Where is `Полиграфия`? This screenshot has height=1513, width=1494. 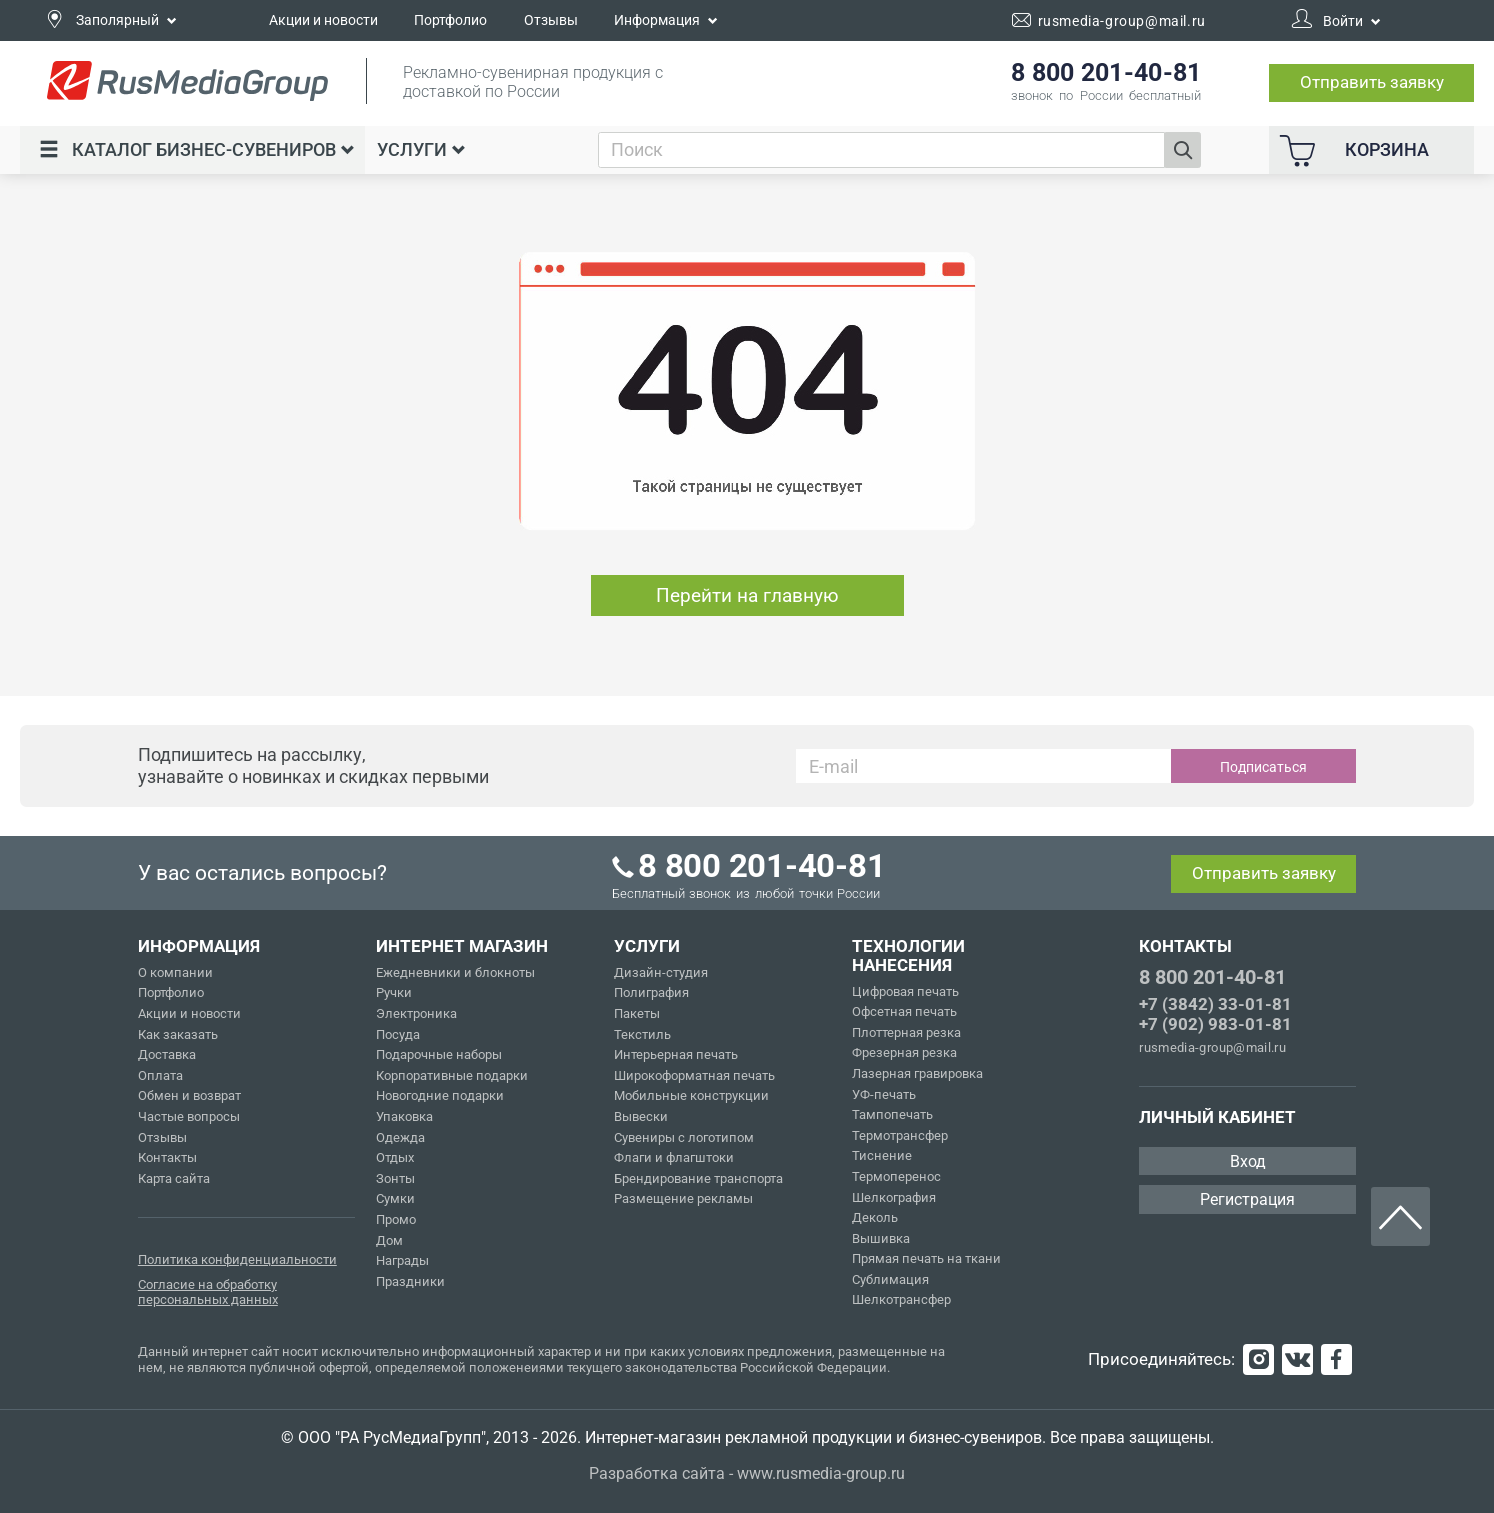
Полиграфия is located at coordinates (651, 992).